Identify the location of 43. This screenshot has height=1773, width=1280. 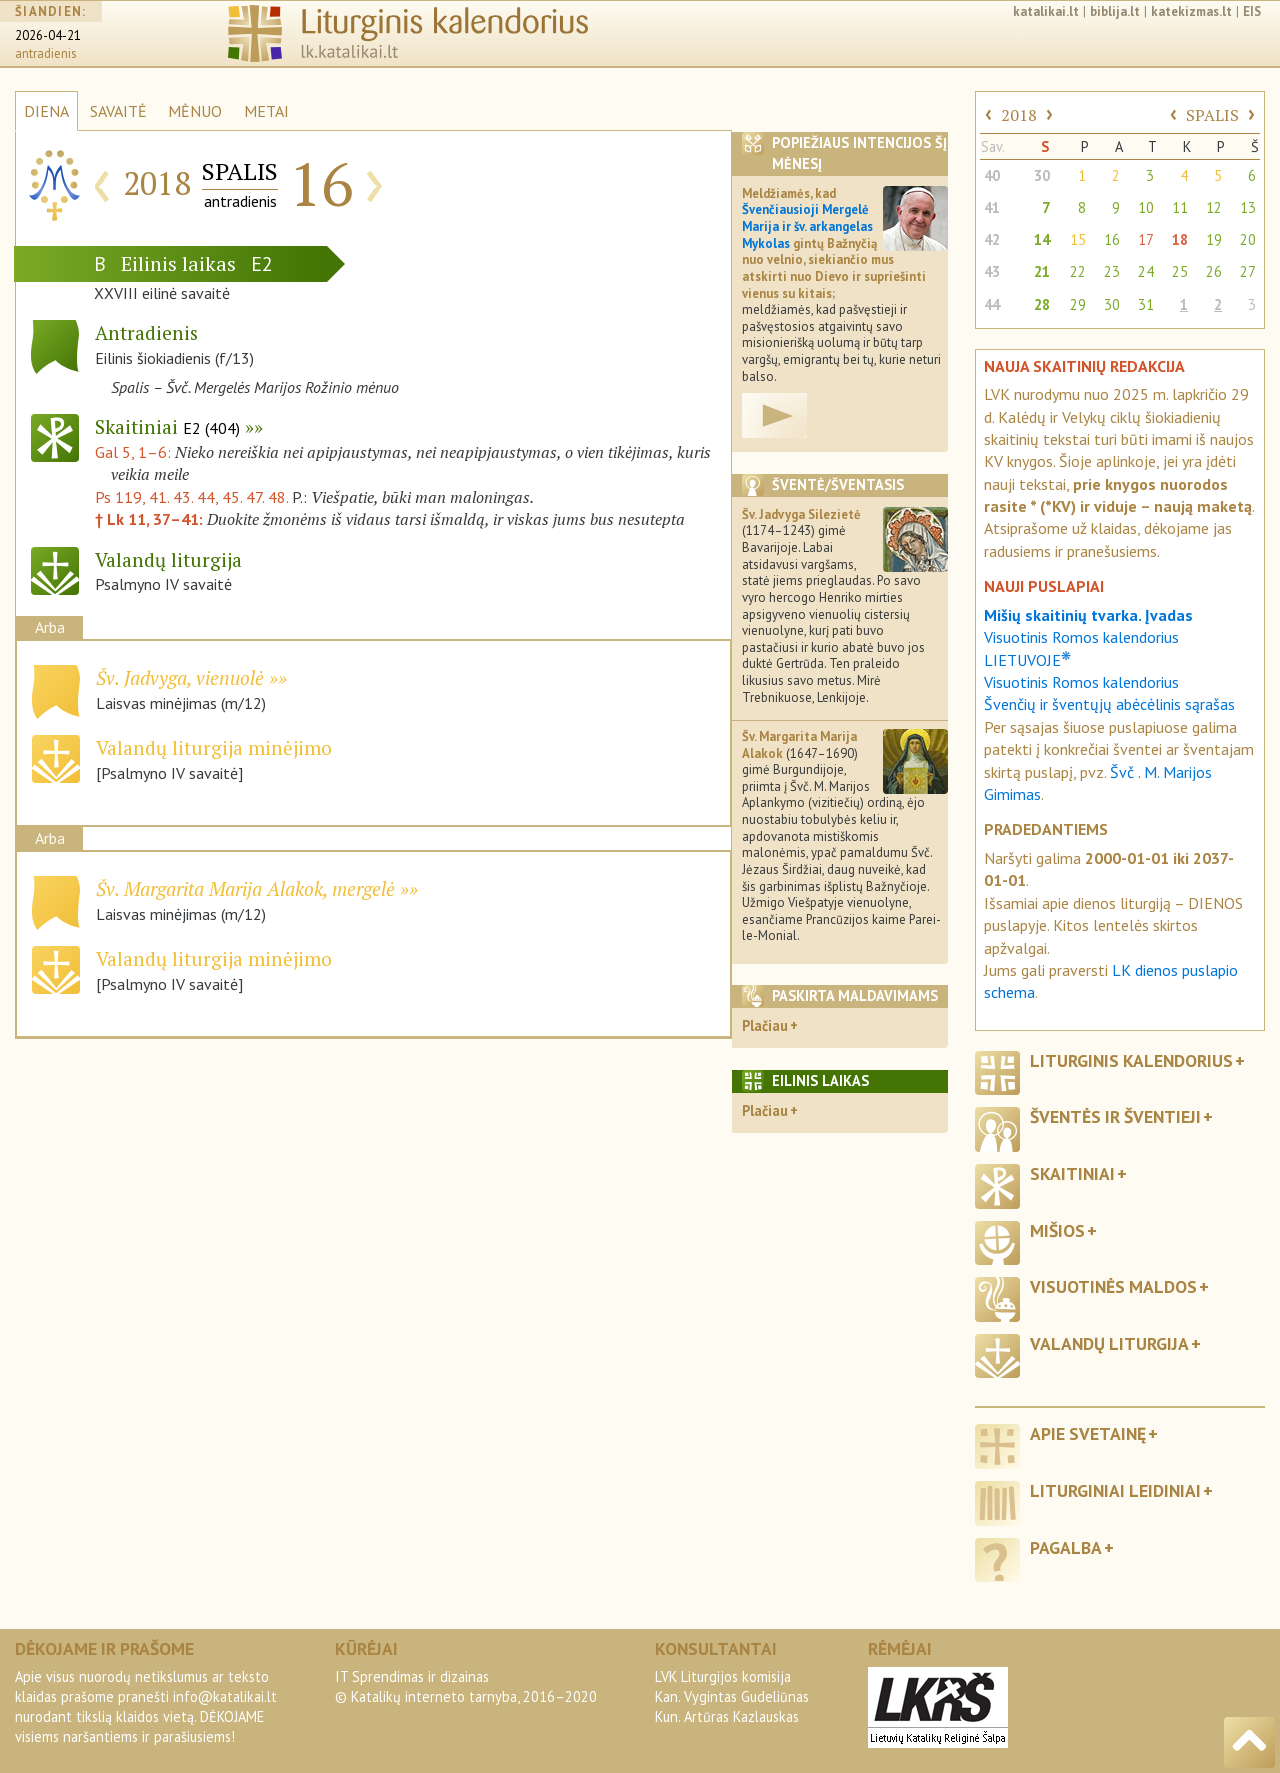
(992, 271).